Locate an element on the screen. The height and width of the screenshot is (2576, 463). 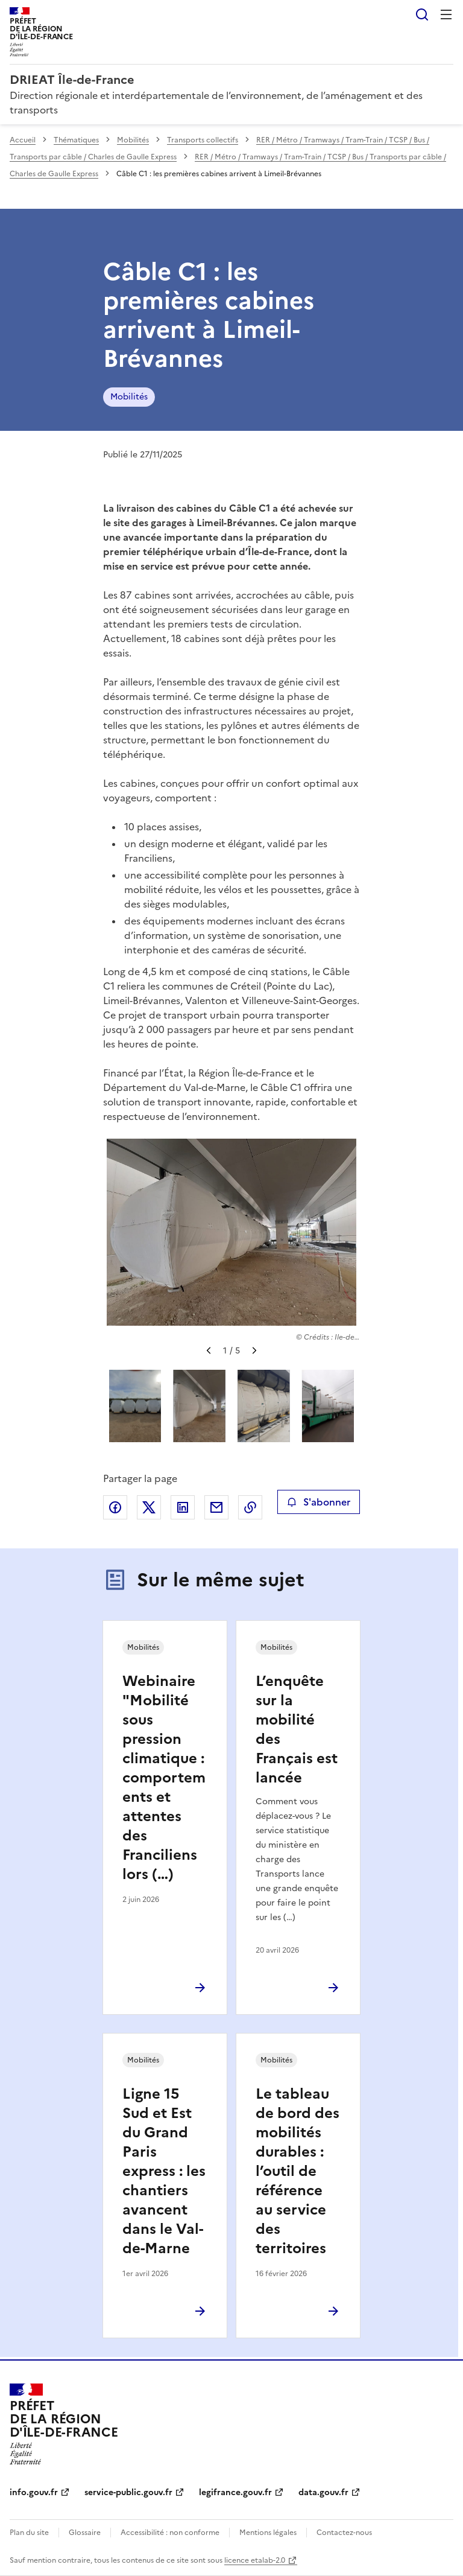
Rechercher is located at coordinates (422, 14).